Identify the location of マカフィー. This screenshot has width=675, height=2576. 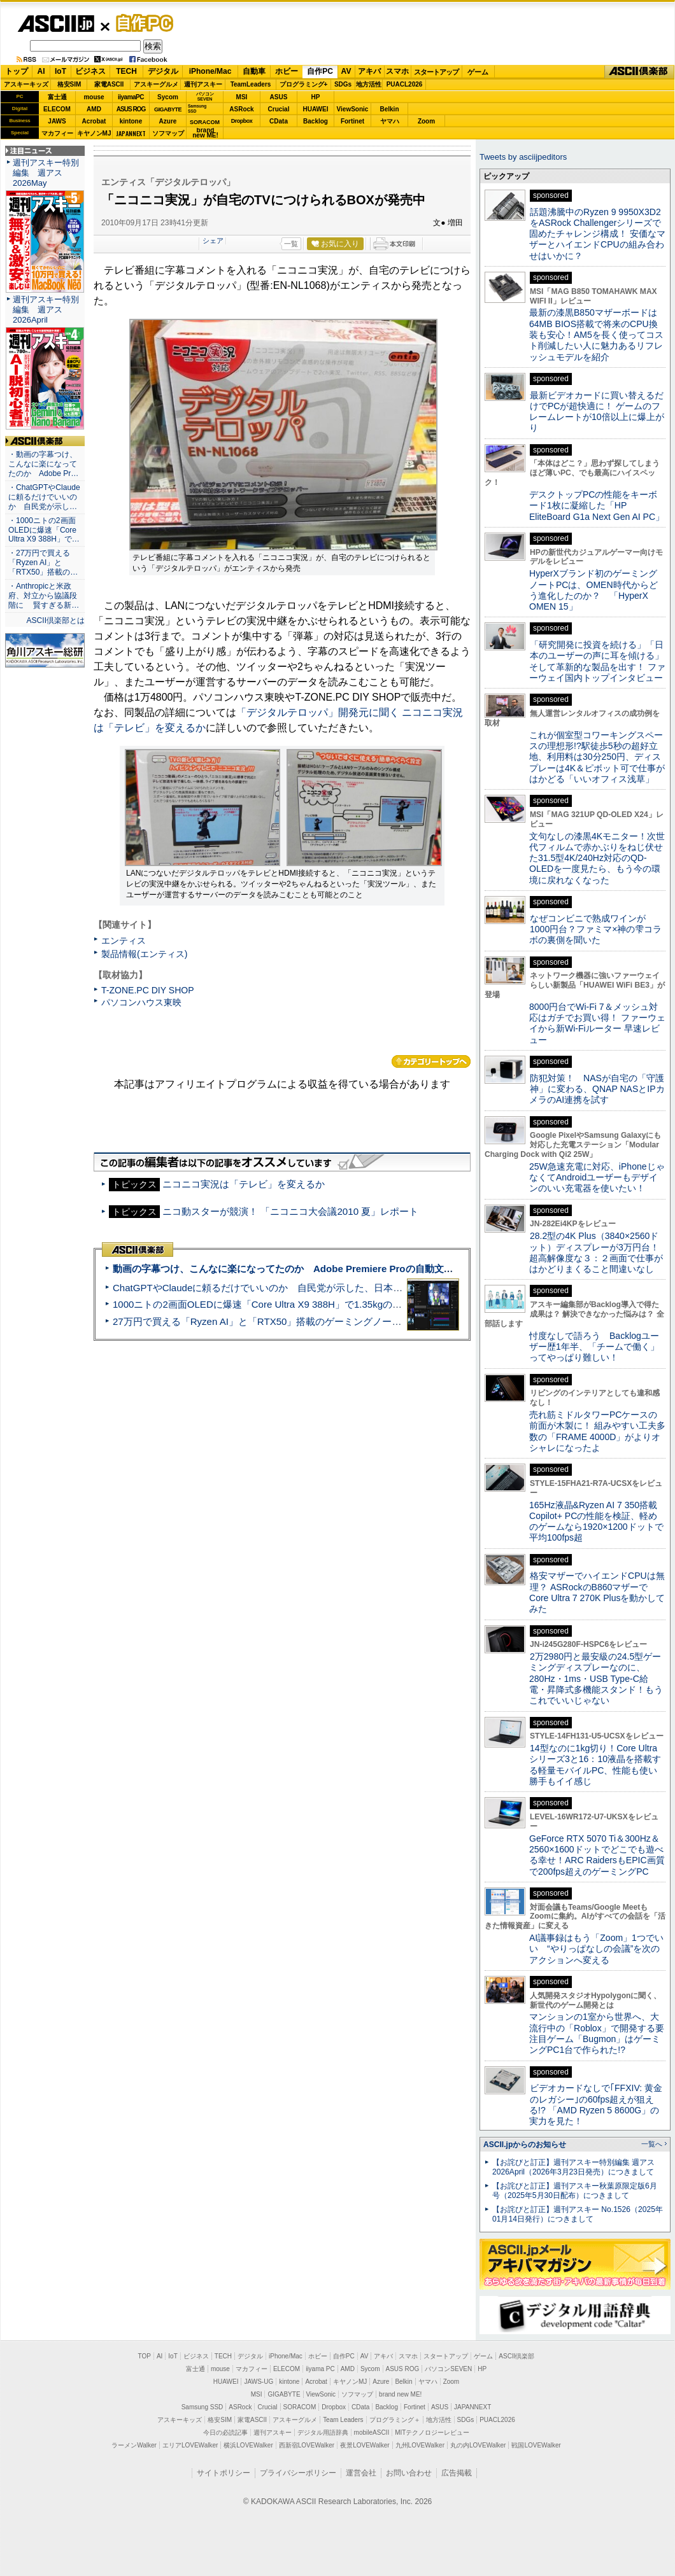
(57, 133).